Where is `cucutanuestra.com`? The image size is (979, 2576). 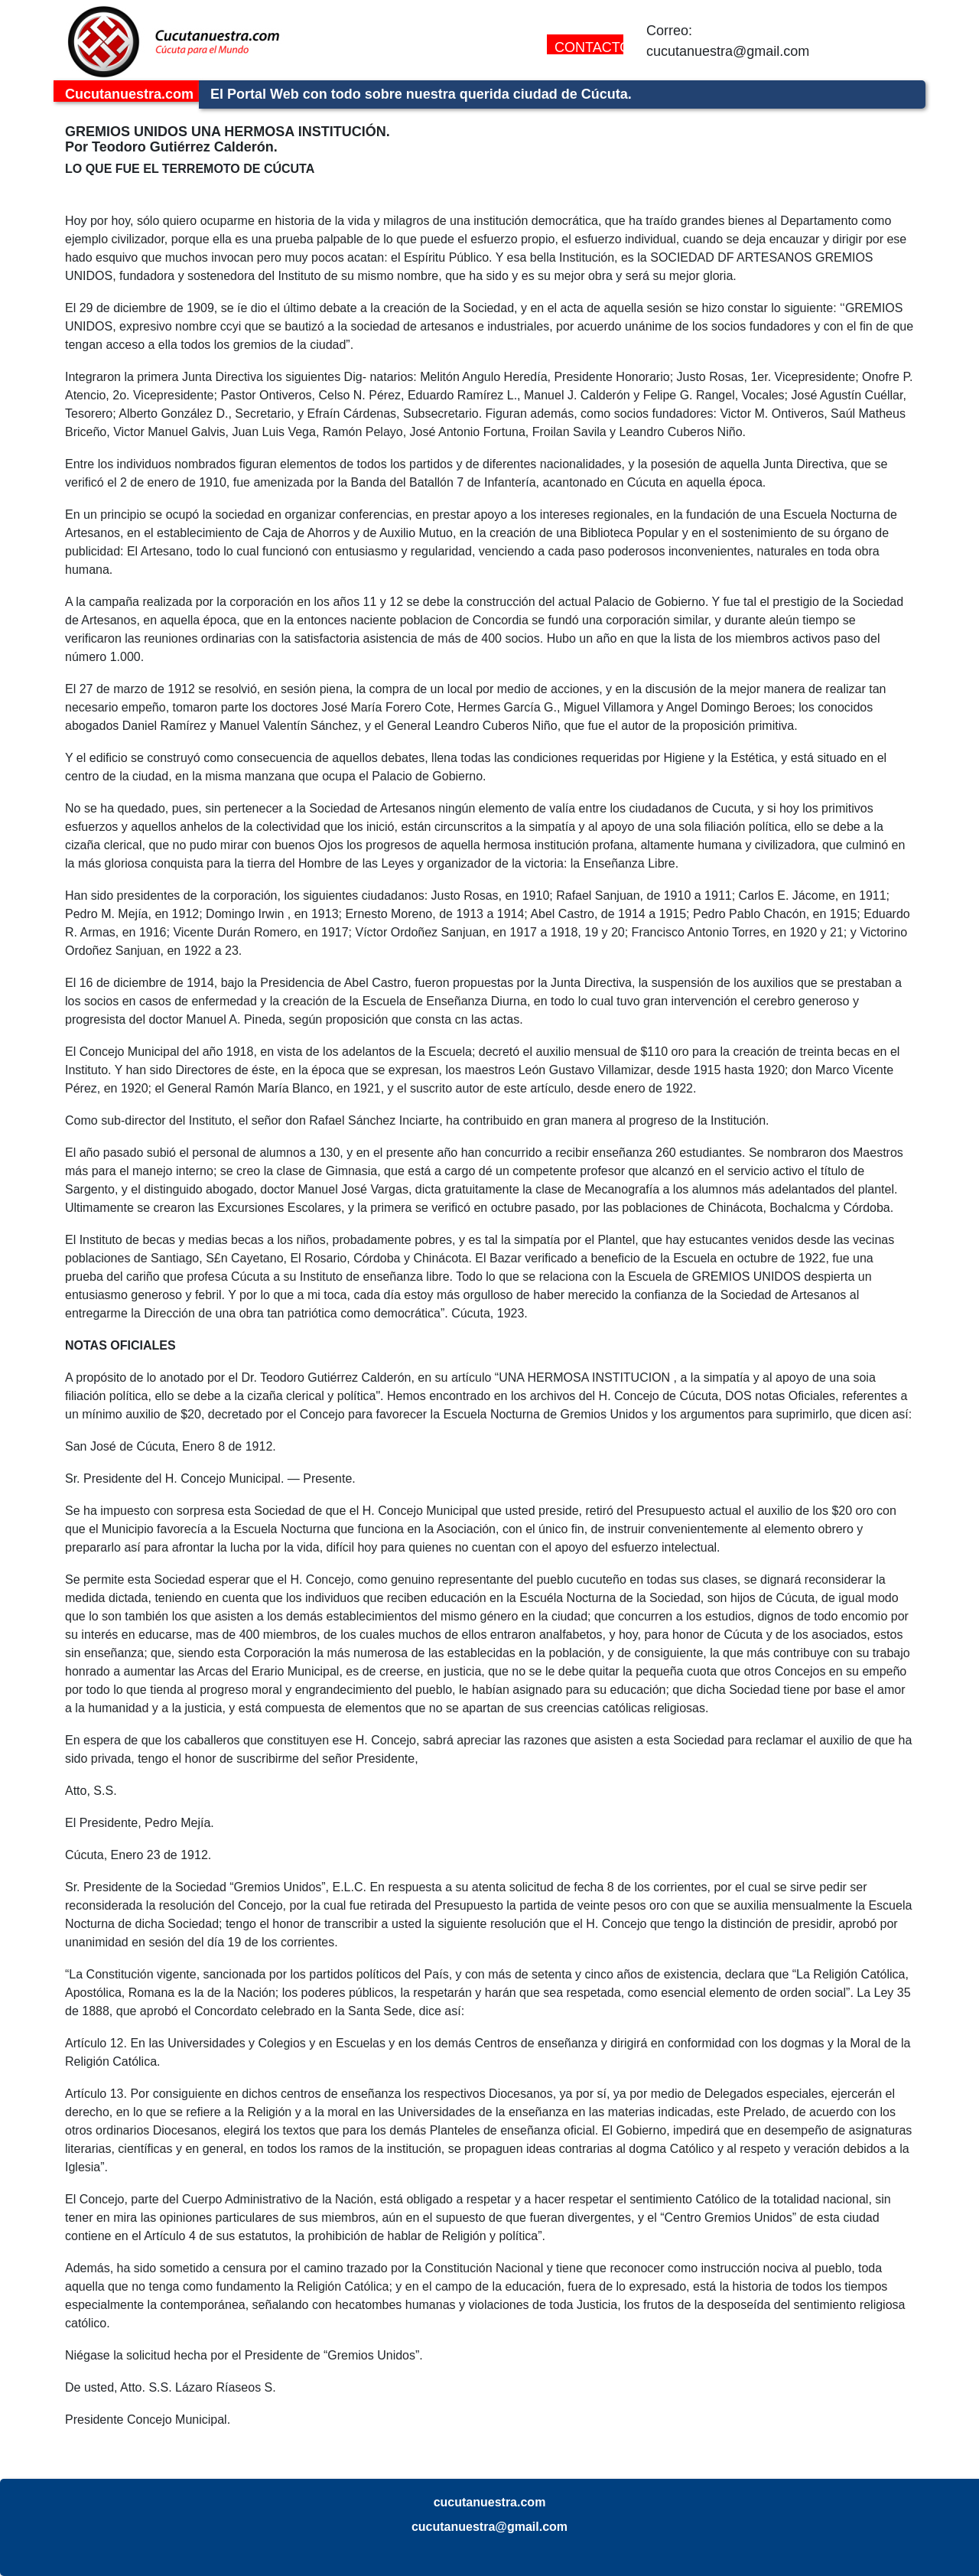 cucutanuestra.com is located at coordinates (490, 2502).